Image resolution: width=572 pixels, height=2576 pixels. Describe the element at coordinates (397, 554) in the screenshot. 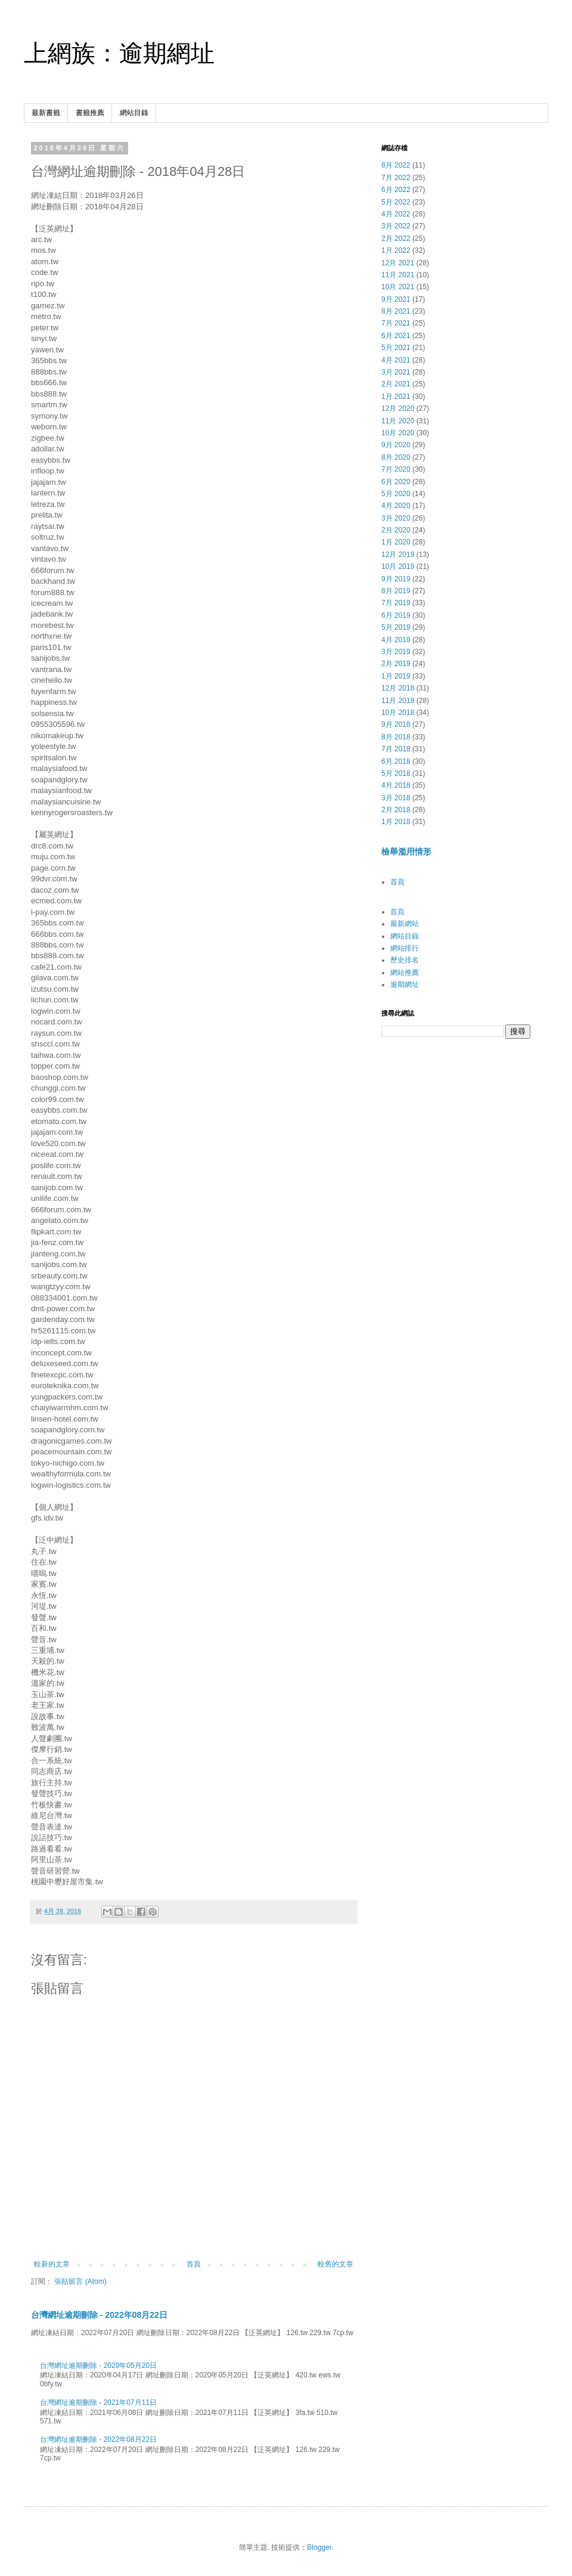

I see `12月 2019` at that location.